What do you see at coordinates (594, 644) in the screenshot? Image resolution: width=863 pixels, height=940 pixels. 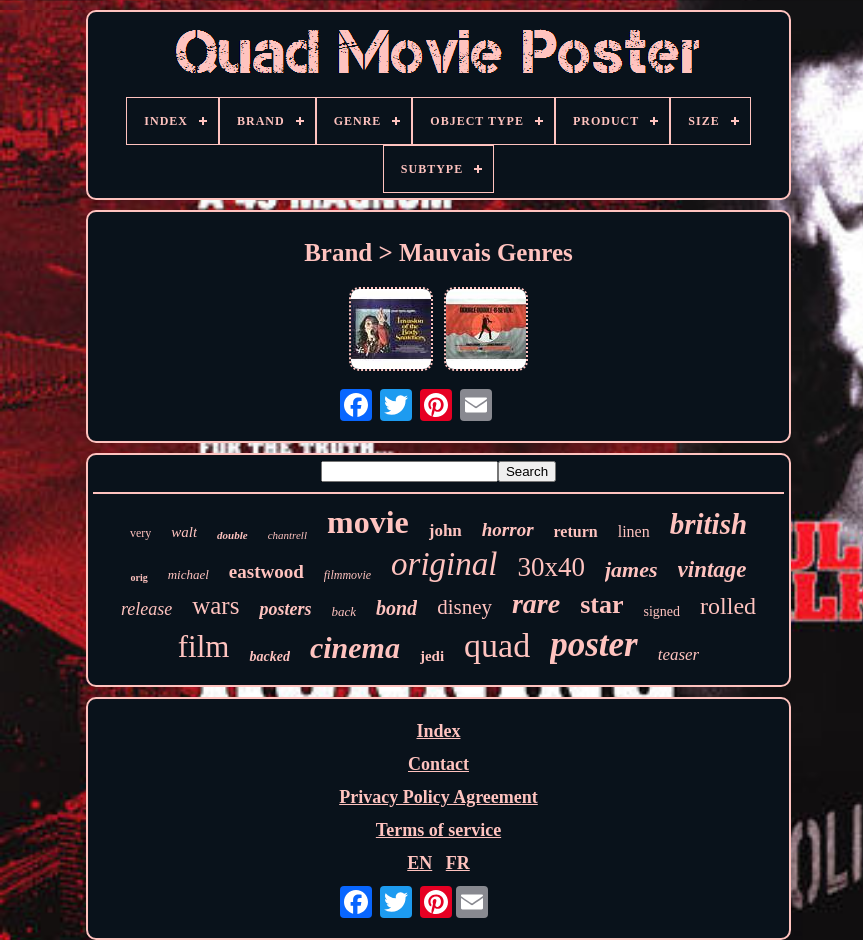 I see `poster` at bounding box center [594, 644].